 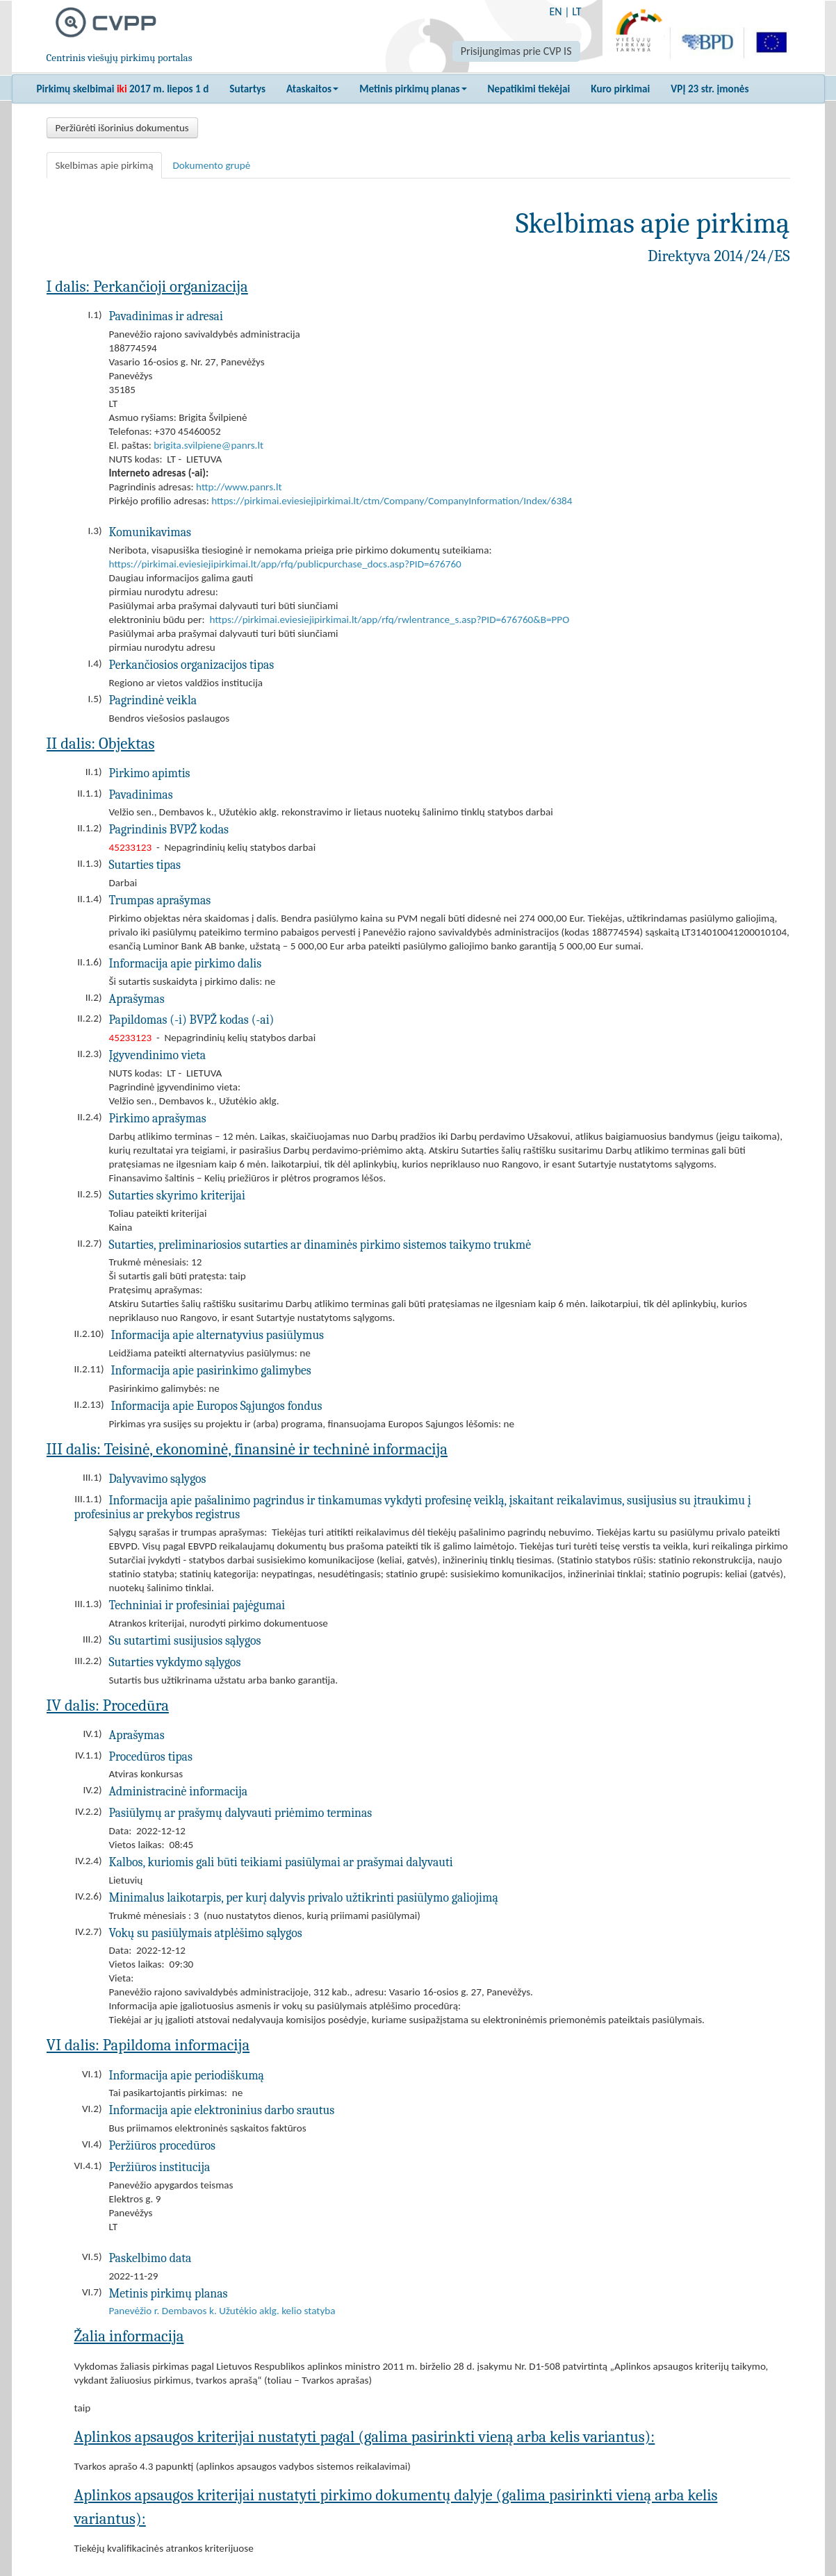 I want to click on Dokumento grupė, so click(x=211, y=165).